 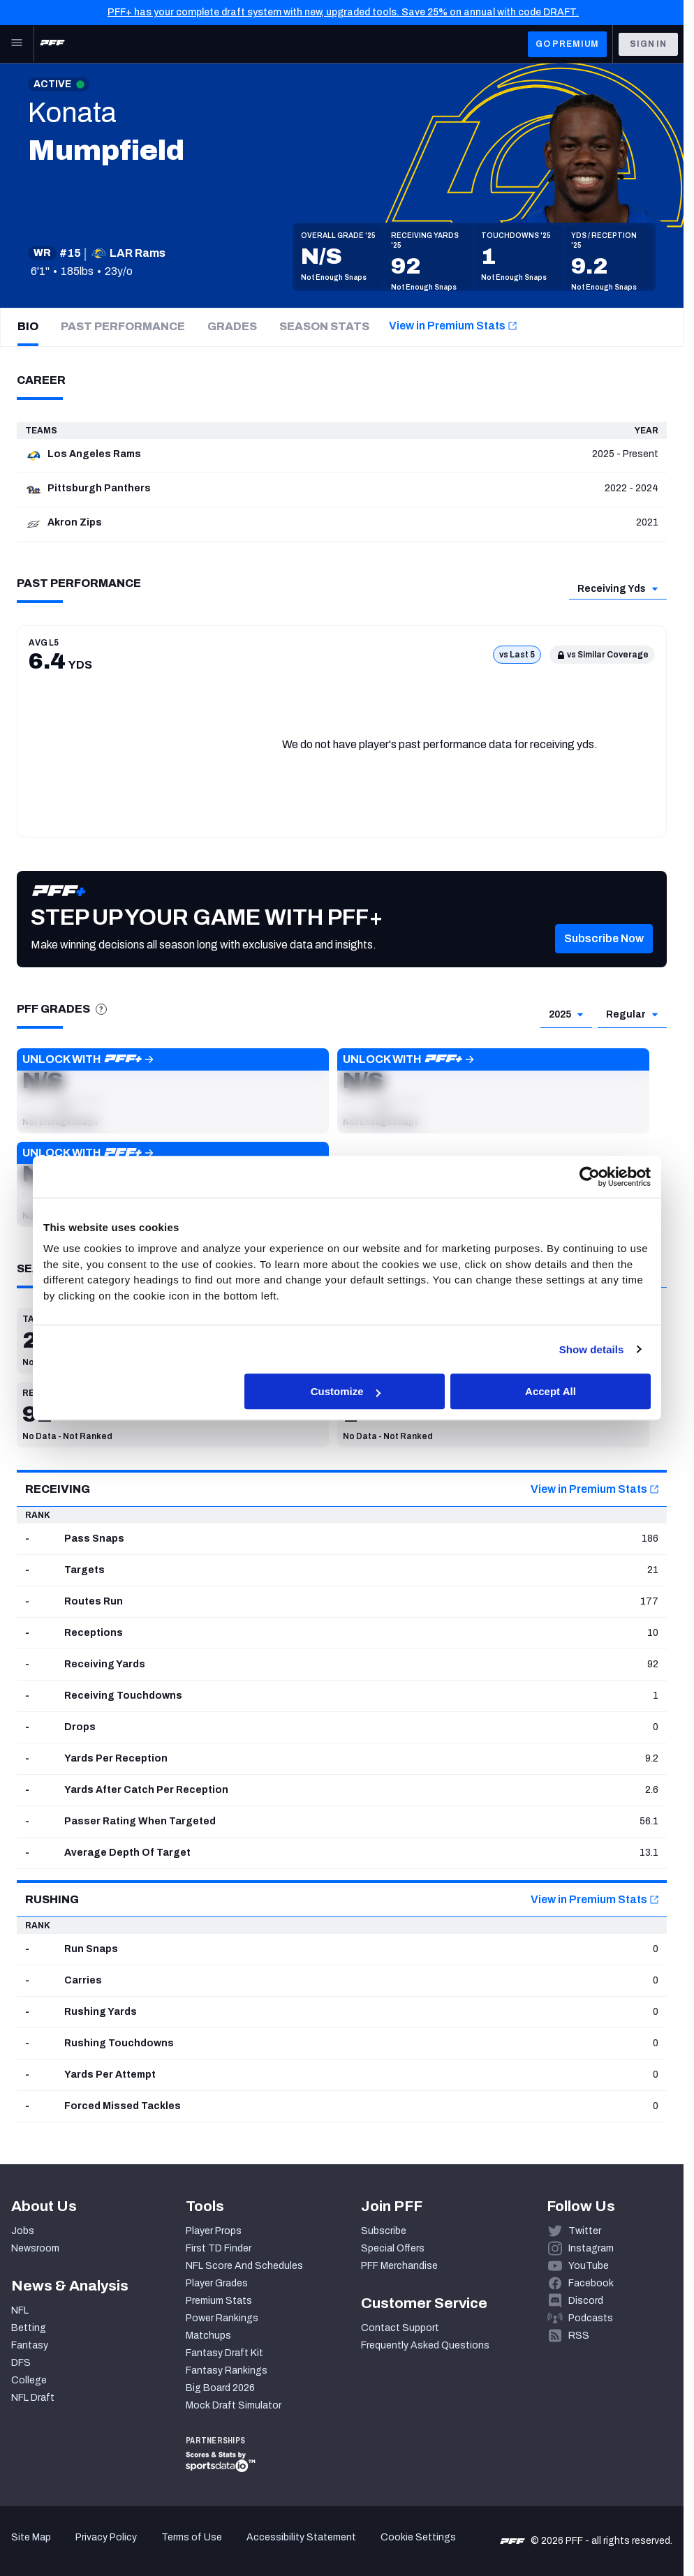 I want to click on Fantasy Rankings, so click(x=226, y=2370).